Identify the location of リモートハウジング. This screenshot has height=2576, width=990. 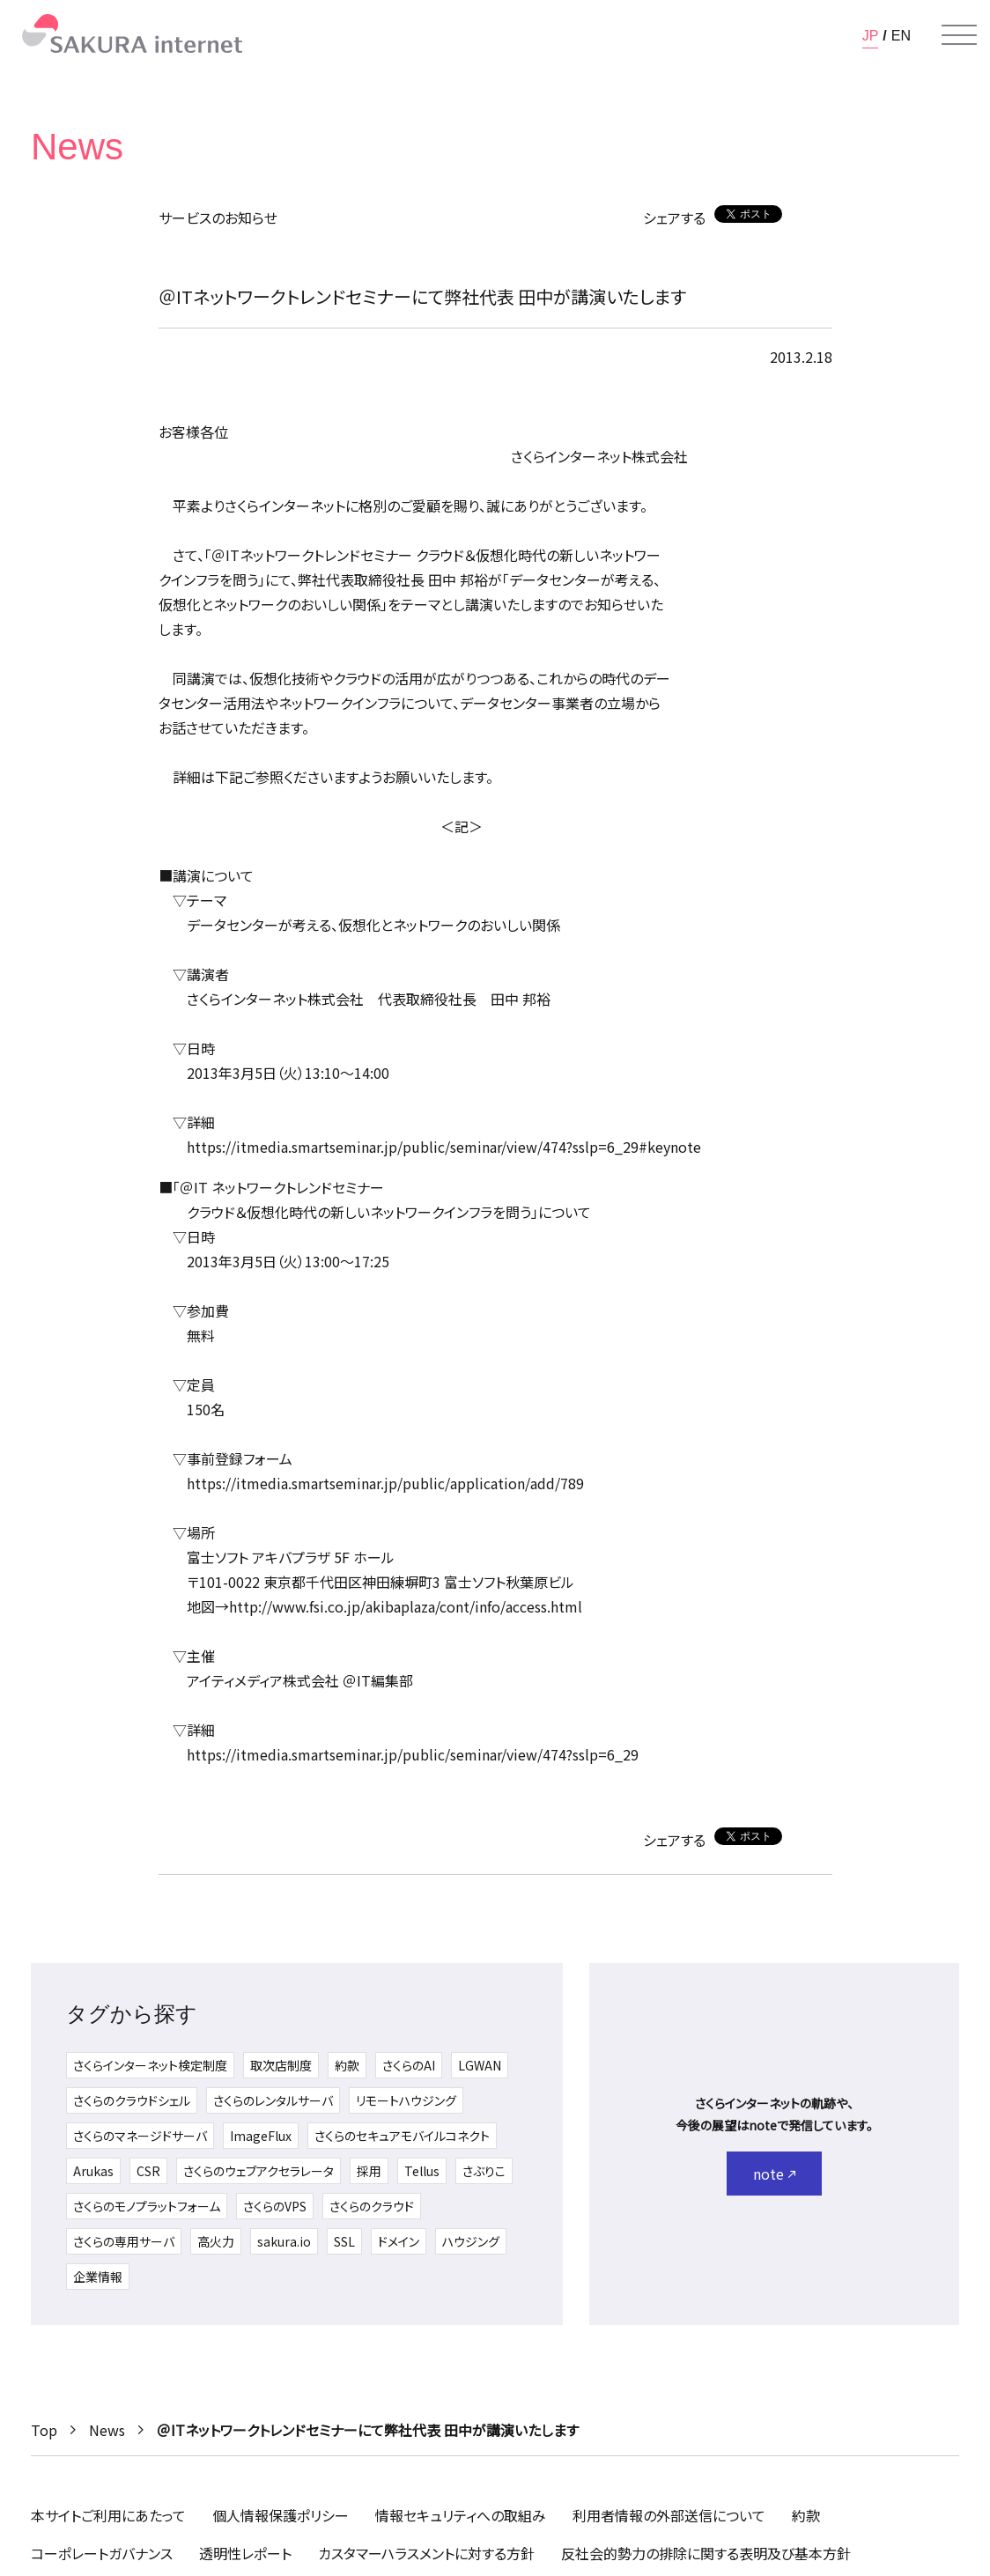
(406, 2100).